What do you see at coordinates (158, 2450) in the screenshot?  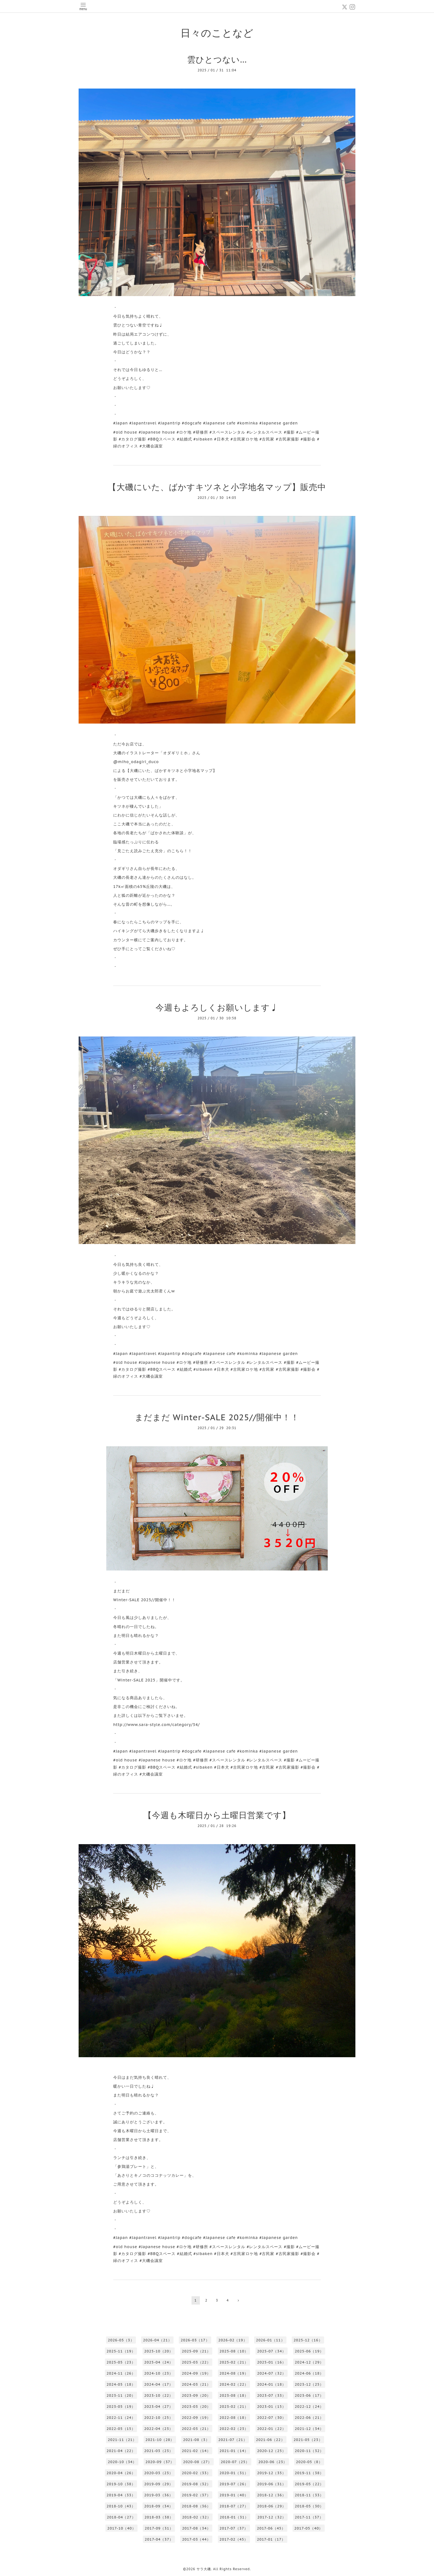 I see `2021-03（23）` at bounding box center [158, 2450].